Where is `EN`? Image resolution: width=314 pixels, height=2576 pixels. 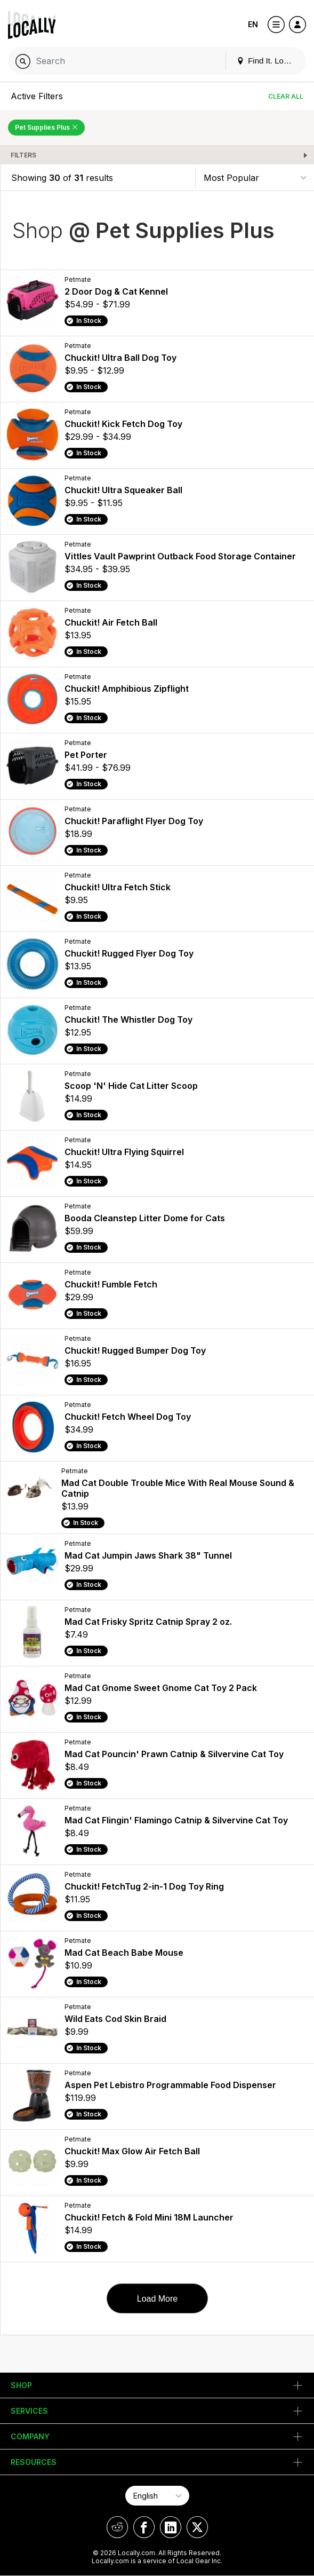
EN is located at coordinates (253, 24).